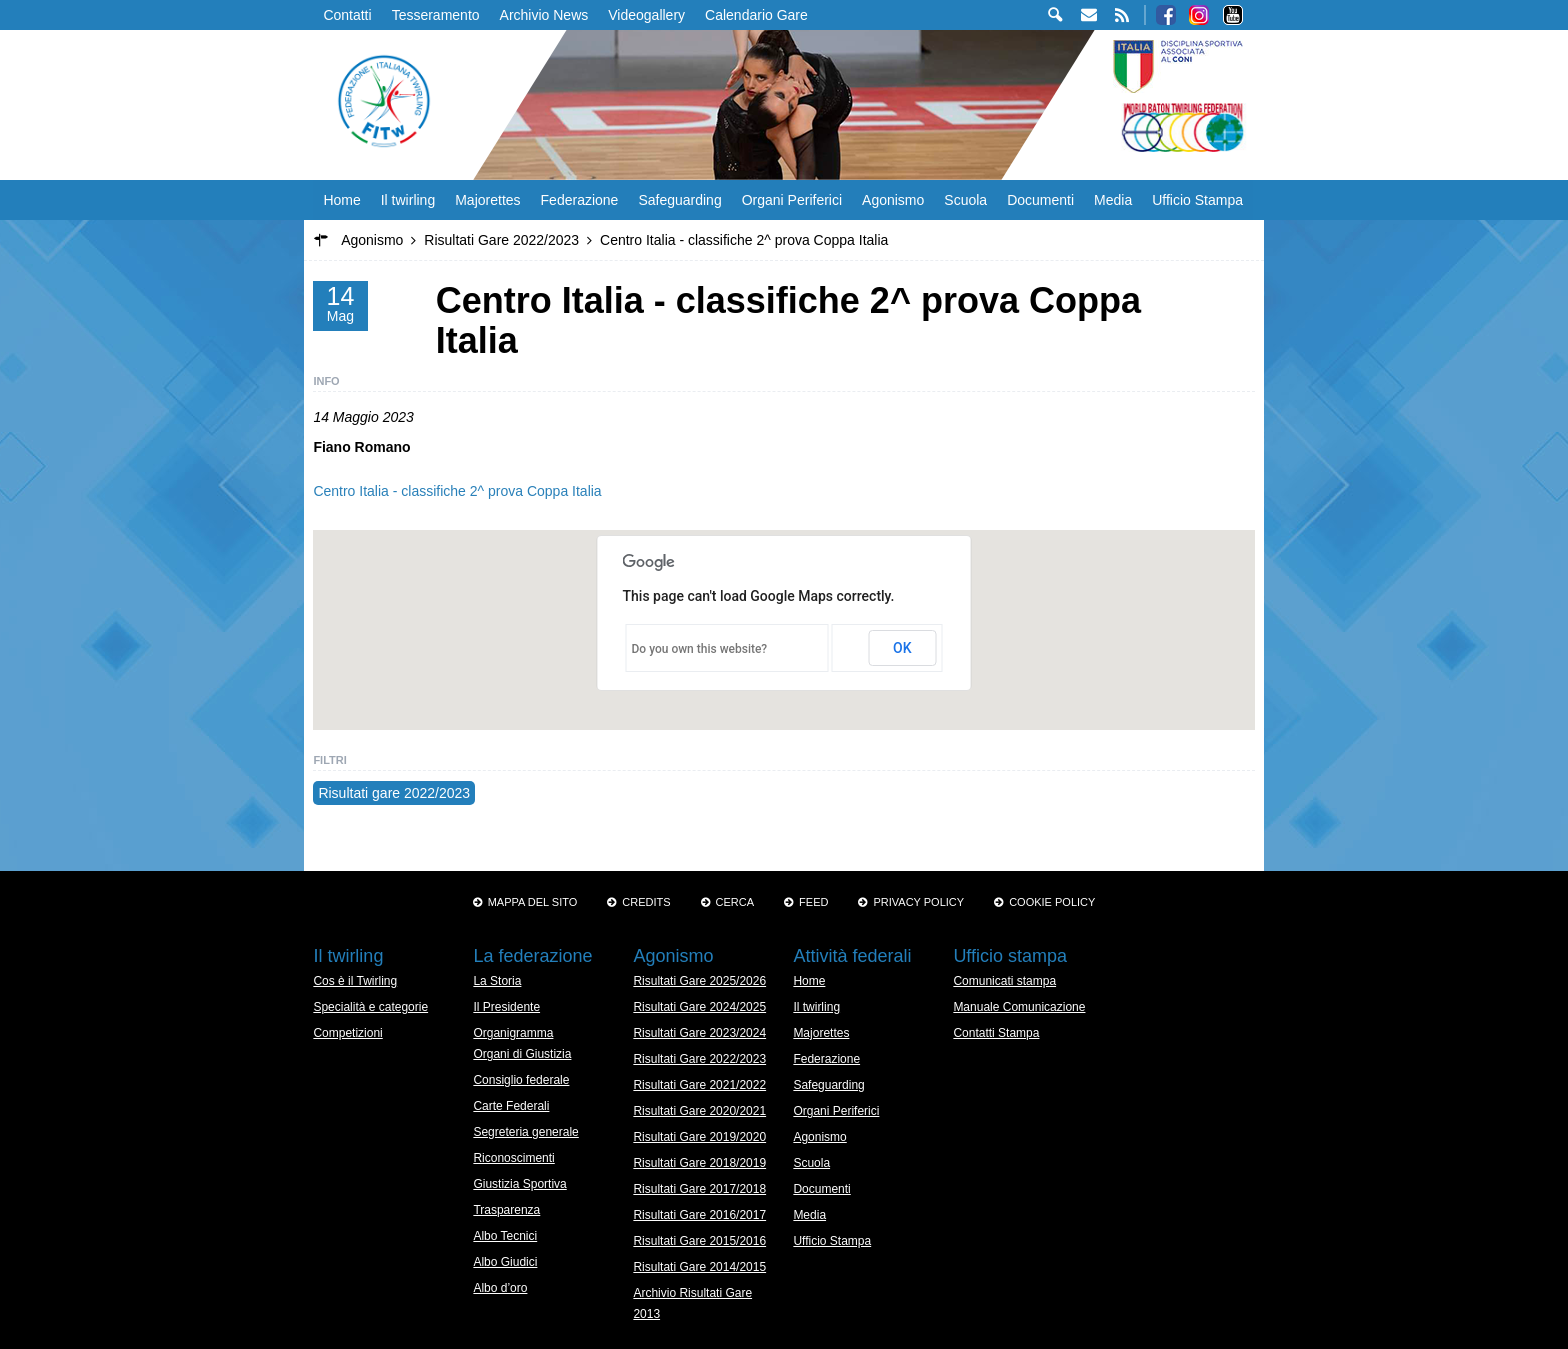  What do you see at coordinates (580, 200) in the screenshot?
I see `Federazione` at bounding box center [580, 200].